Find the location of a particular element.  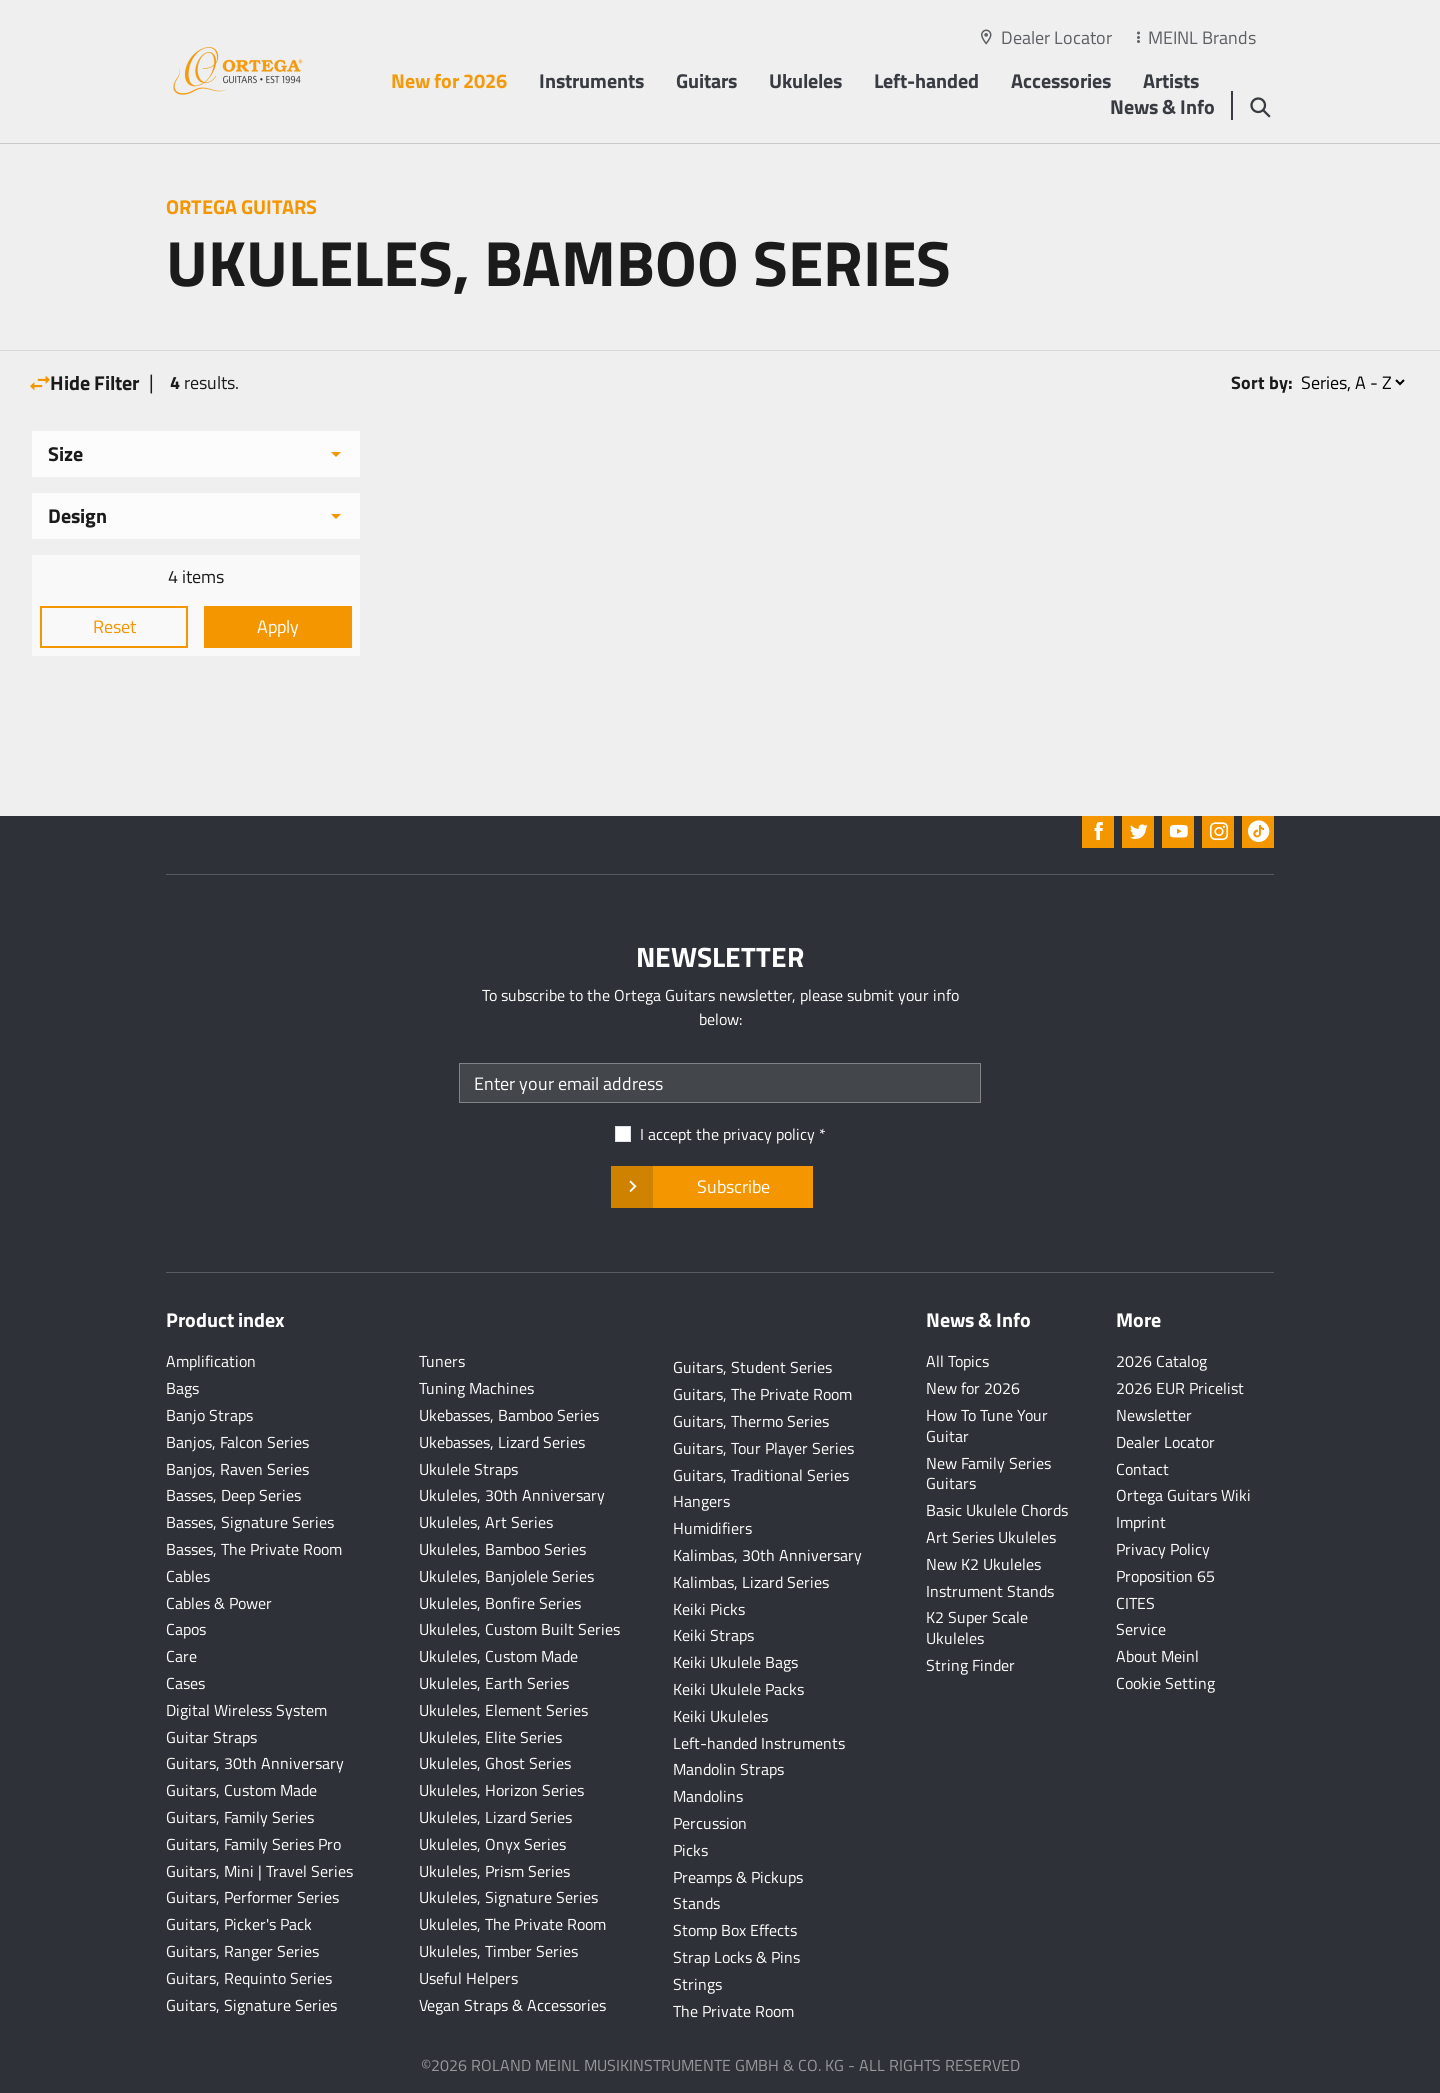

Ukuleles, Art Series is located at coordinates (486, 1522).